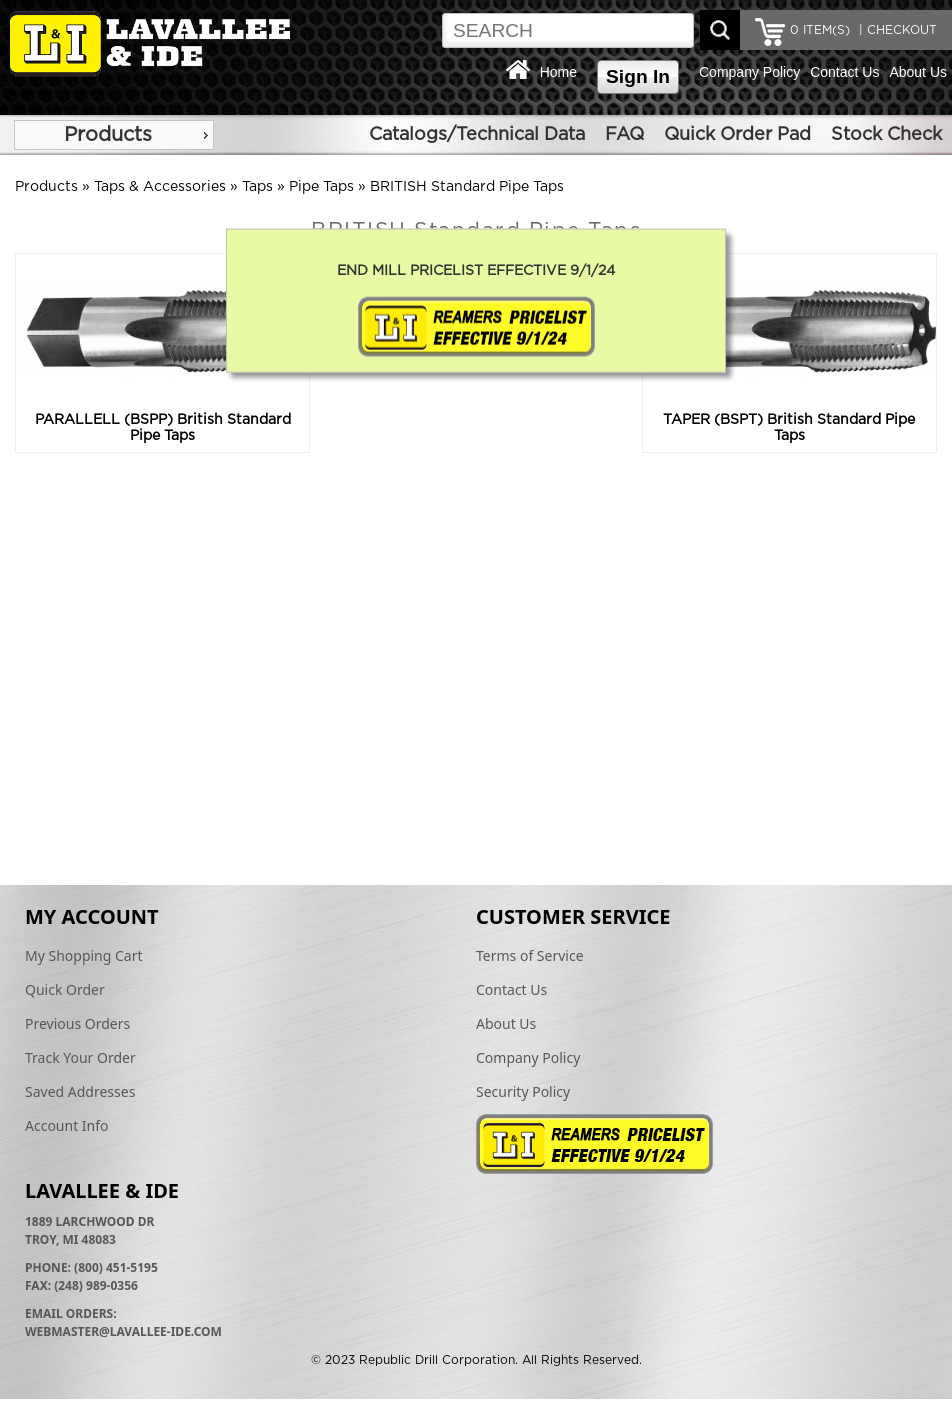 The image size is (952, 1423). Describe the element at coordinates (886, 135) in the screenshot. I see `Stock Check` at that location.